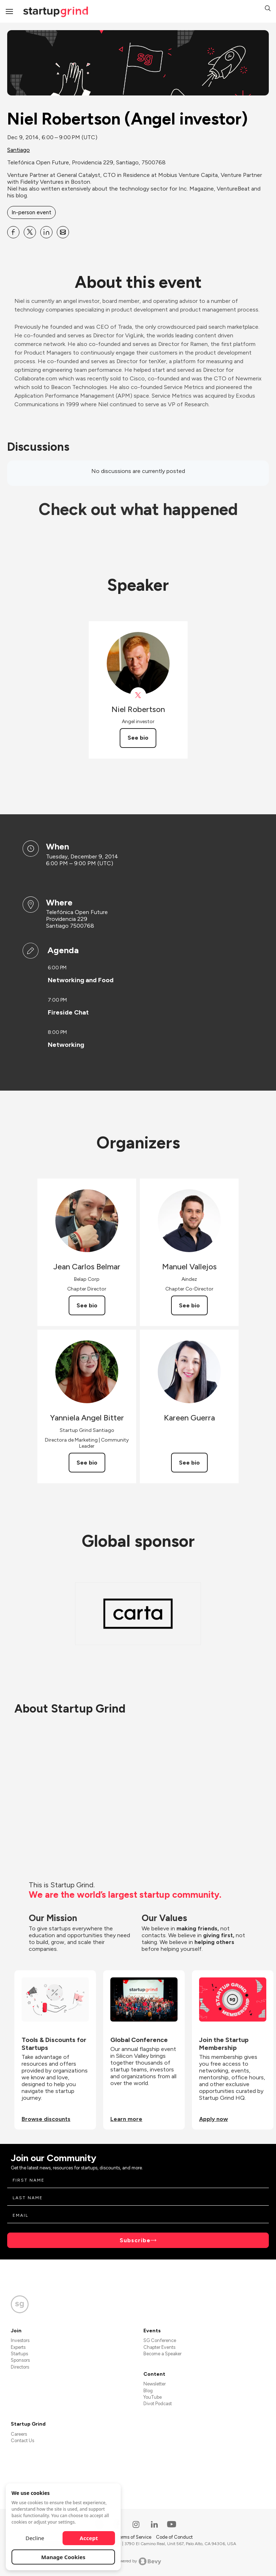 The image size is (276, 2576). Describe the element at coordinates (20, 2340) in the screenshot. I see `Investors` at that location.